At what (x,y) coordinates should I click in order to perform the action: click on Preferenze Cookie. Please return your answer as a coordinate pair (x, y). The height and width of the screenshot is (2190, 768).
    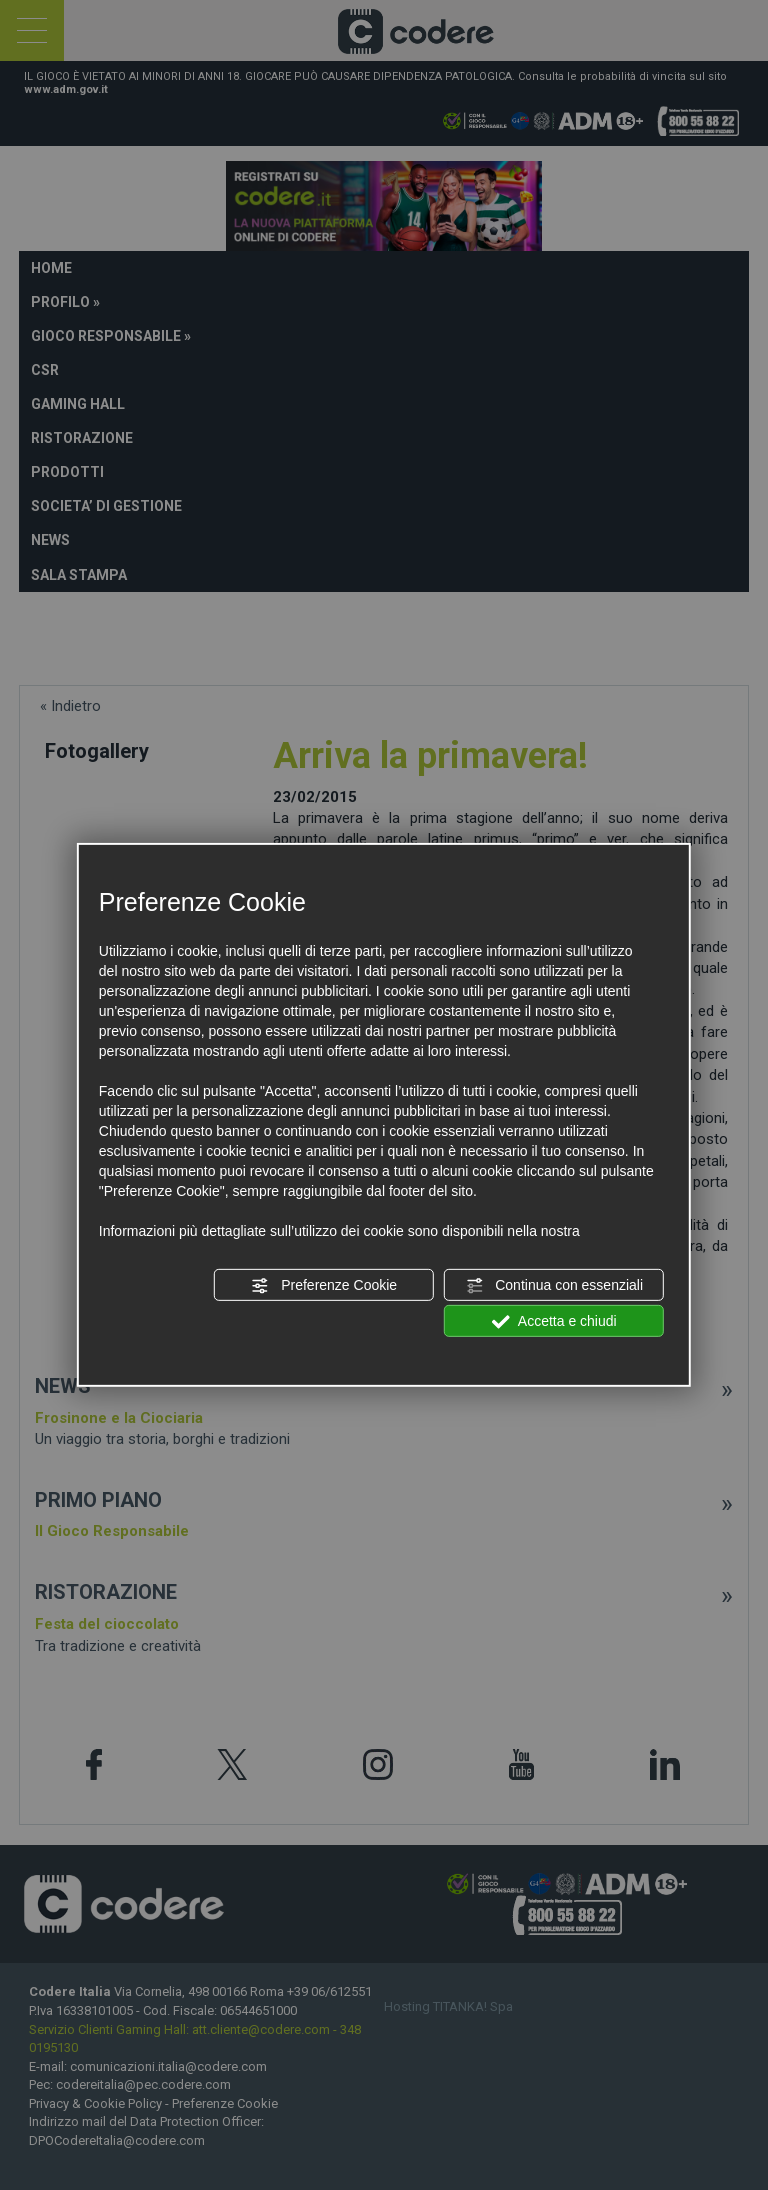
    Looking at the image, I should click on (324, 1286).